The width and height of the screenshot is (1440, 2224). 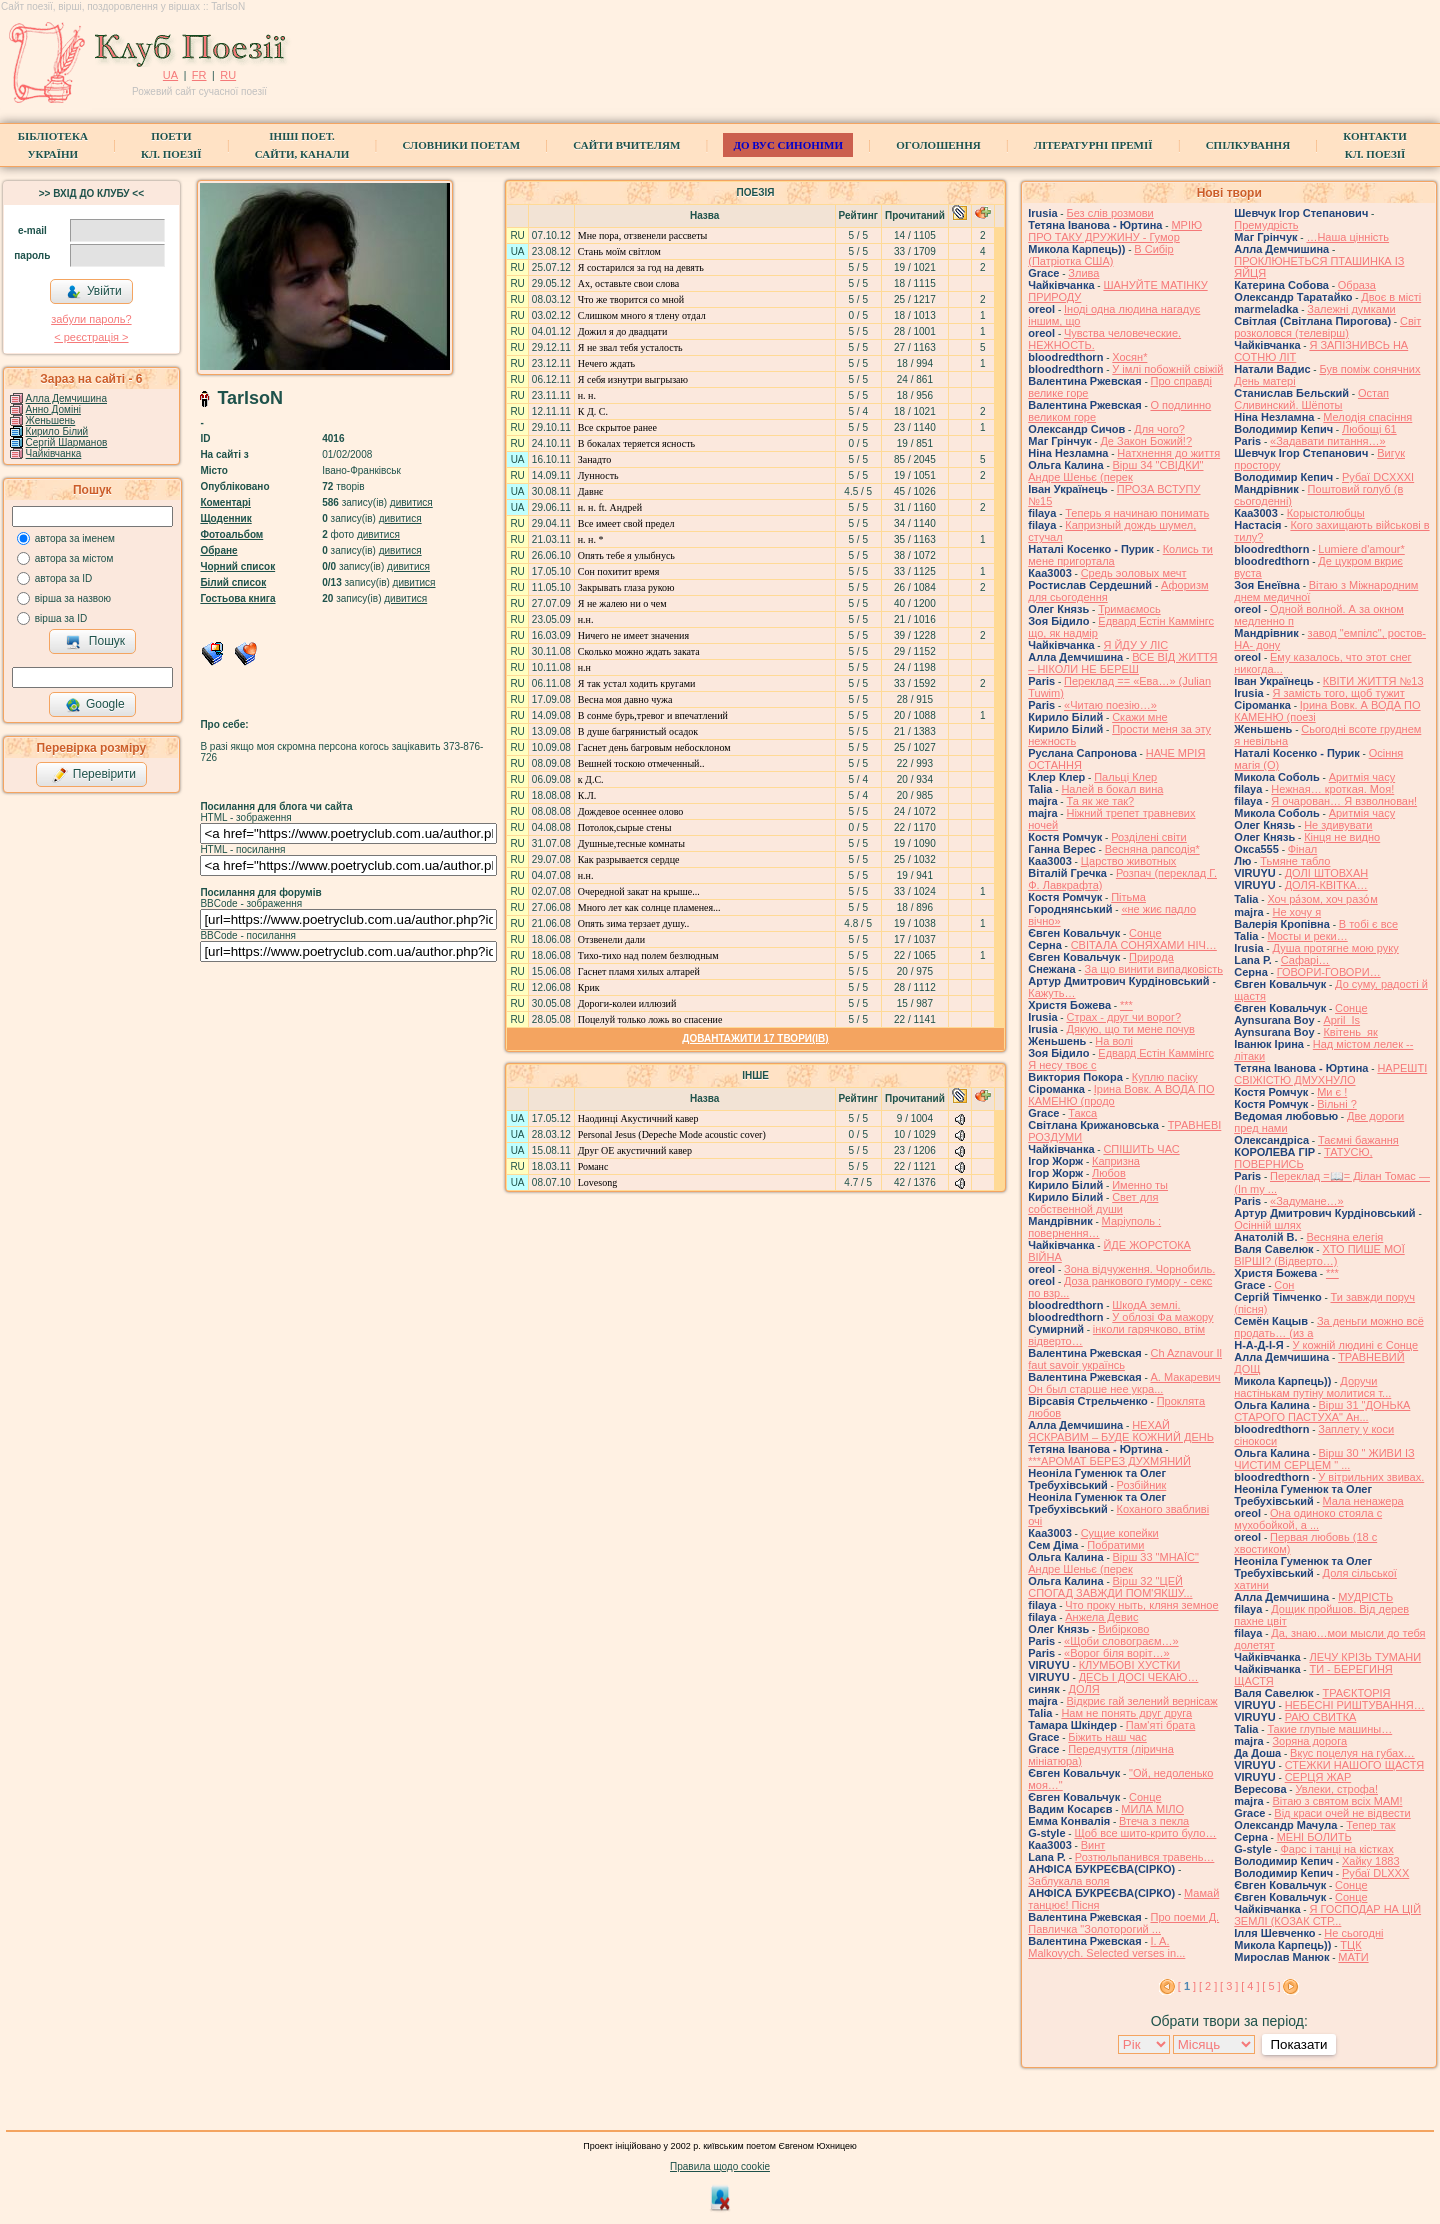 What do you see at coordinates (94, 775) in the screenshot?
I see `Перевірити` at bounding box center [94, 775].